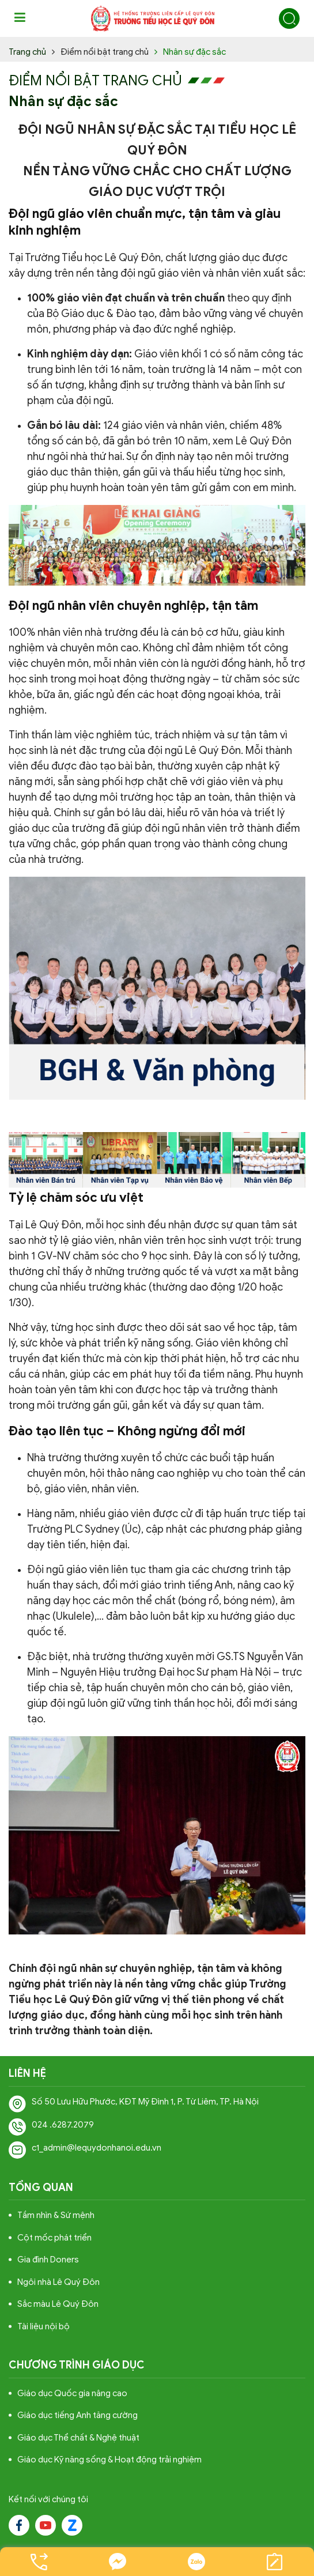 The image size is (314, 2576). What do you see at coordinates (58, 2304) in the screenshot?
I see `Sắc màu Lê Quý Đôn` at bounding box center [58, 2304].